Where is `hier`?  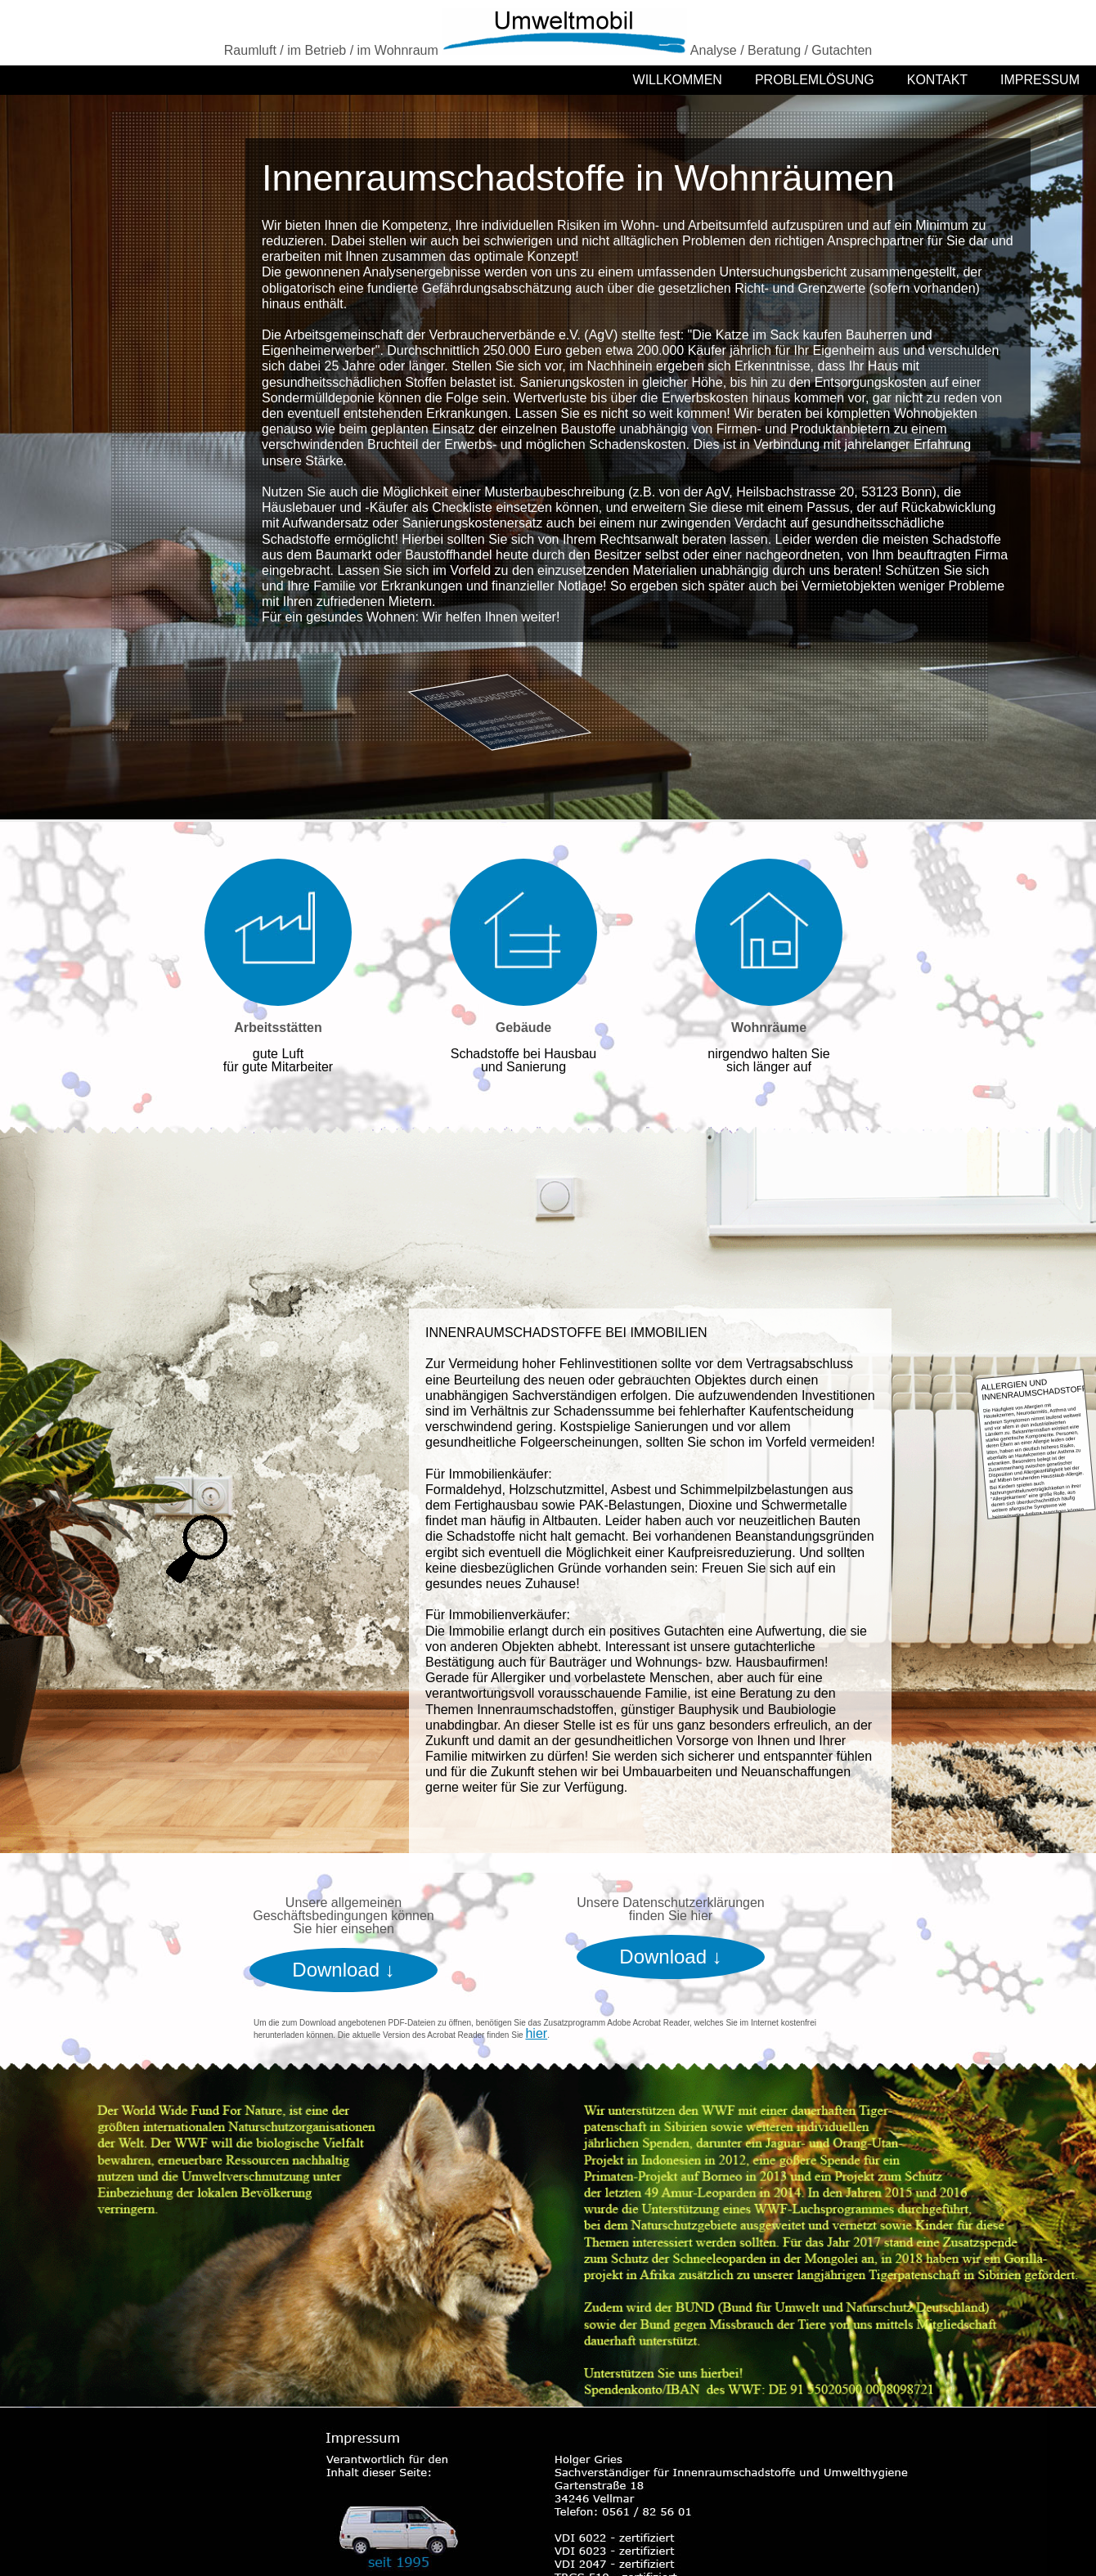 hier is located at coordinates (536, 2033).